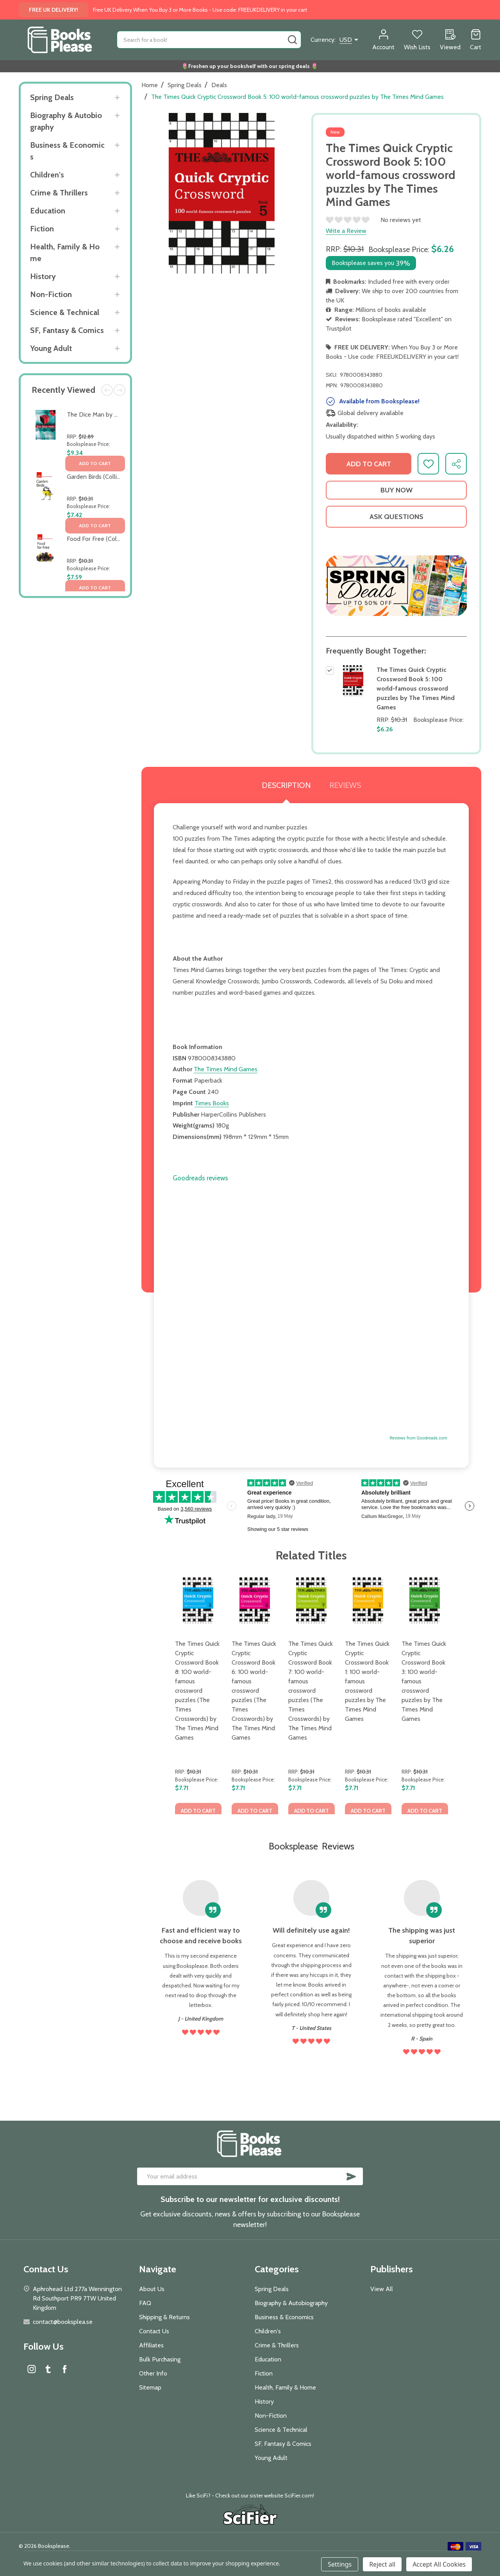 Image resolution: width=500 pixels, height=2576 pixels. I want to click on Fiction, so click(42, 228).